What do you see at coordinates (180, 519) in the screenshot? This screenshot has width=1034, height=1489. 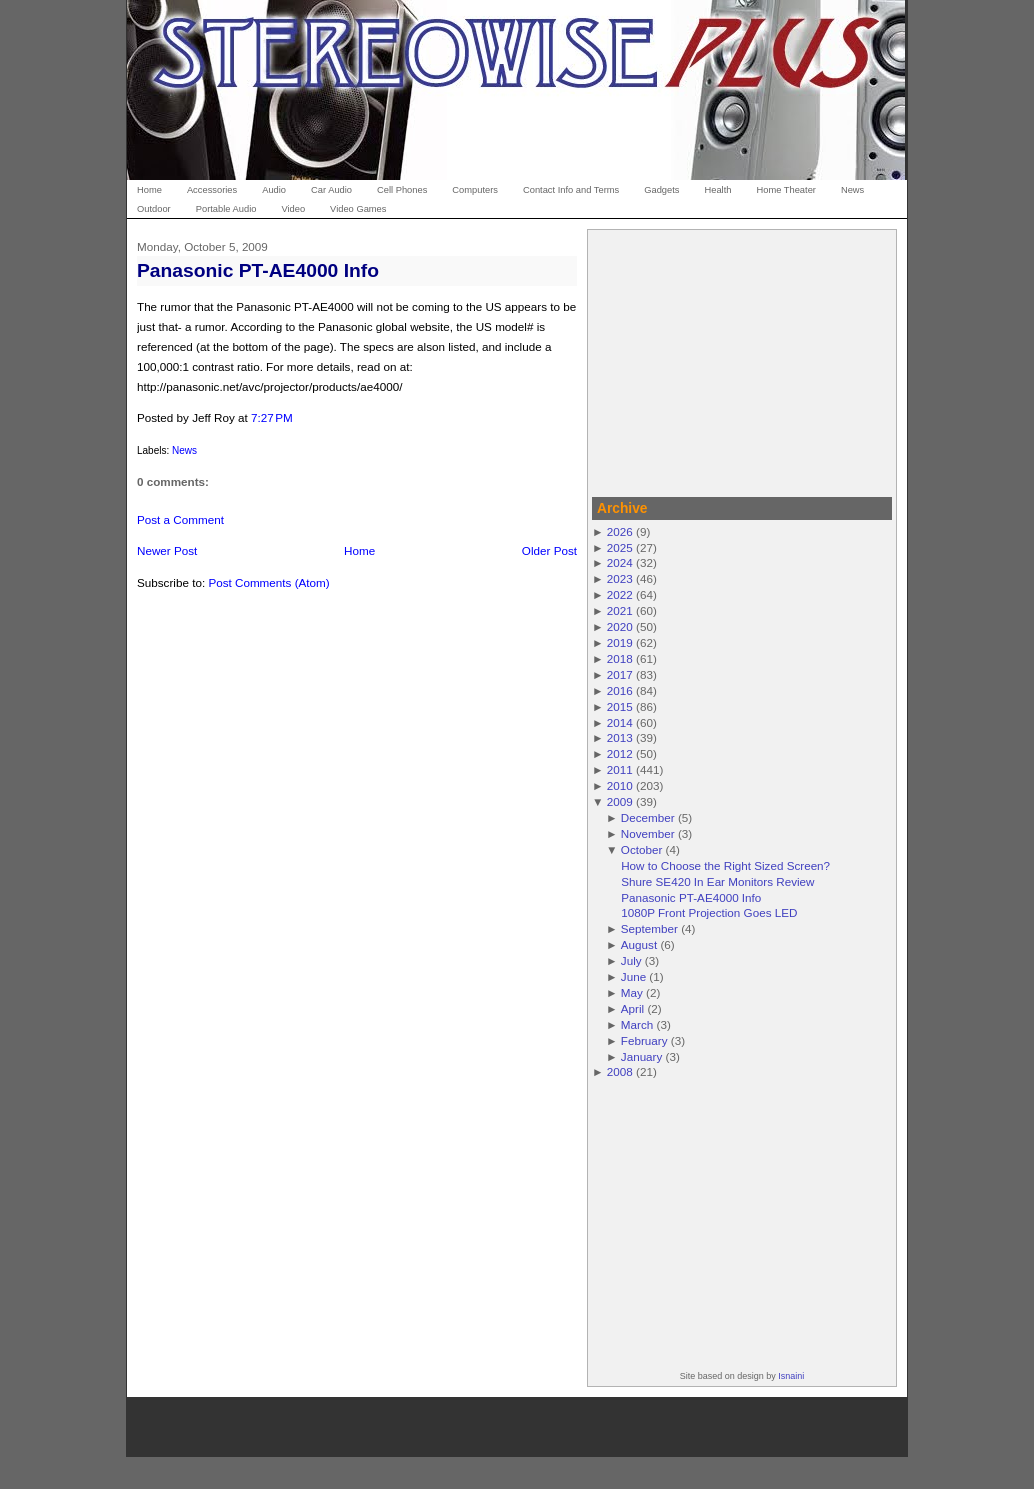 I see `Post a Comment` at bounding box center [180, 519].